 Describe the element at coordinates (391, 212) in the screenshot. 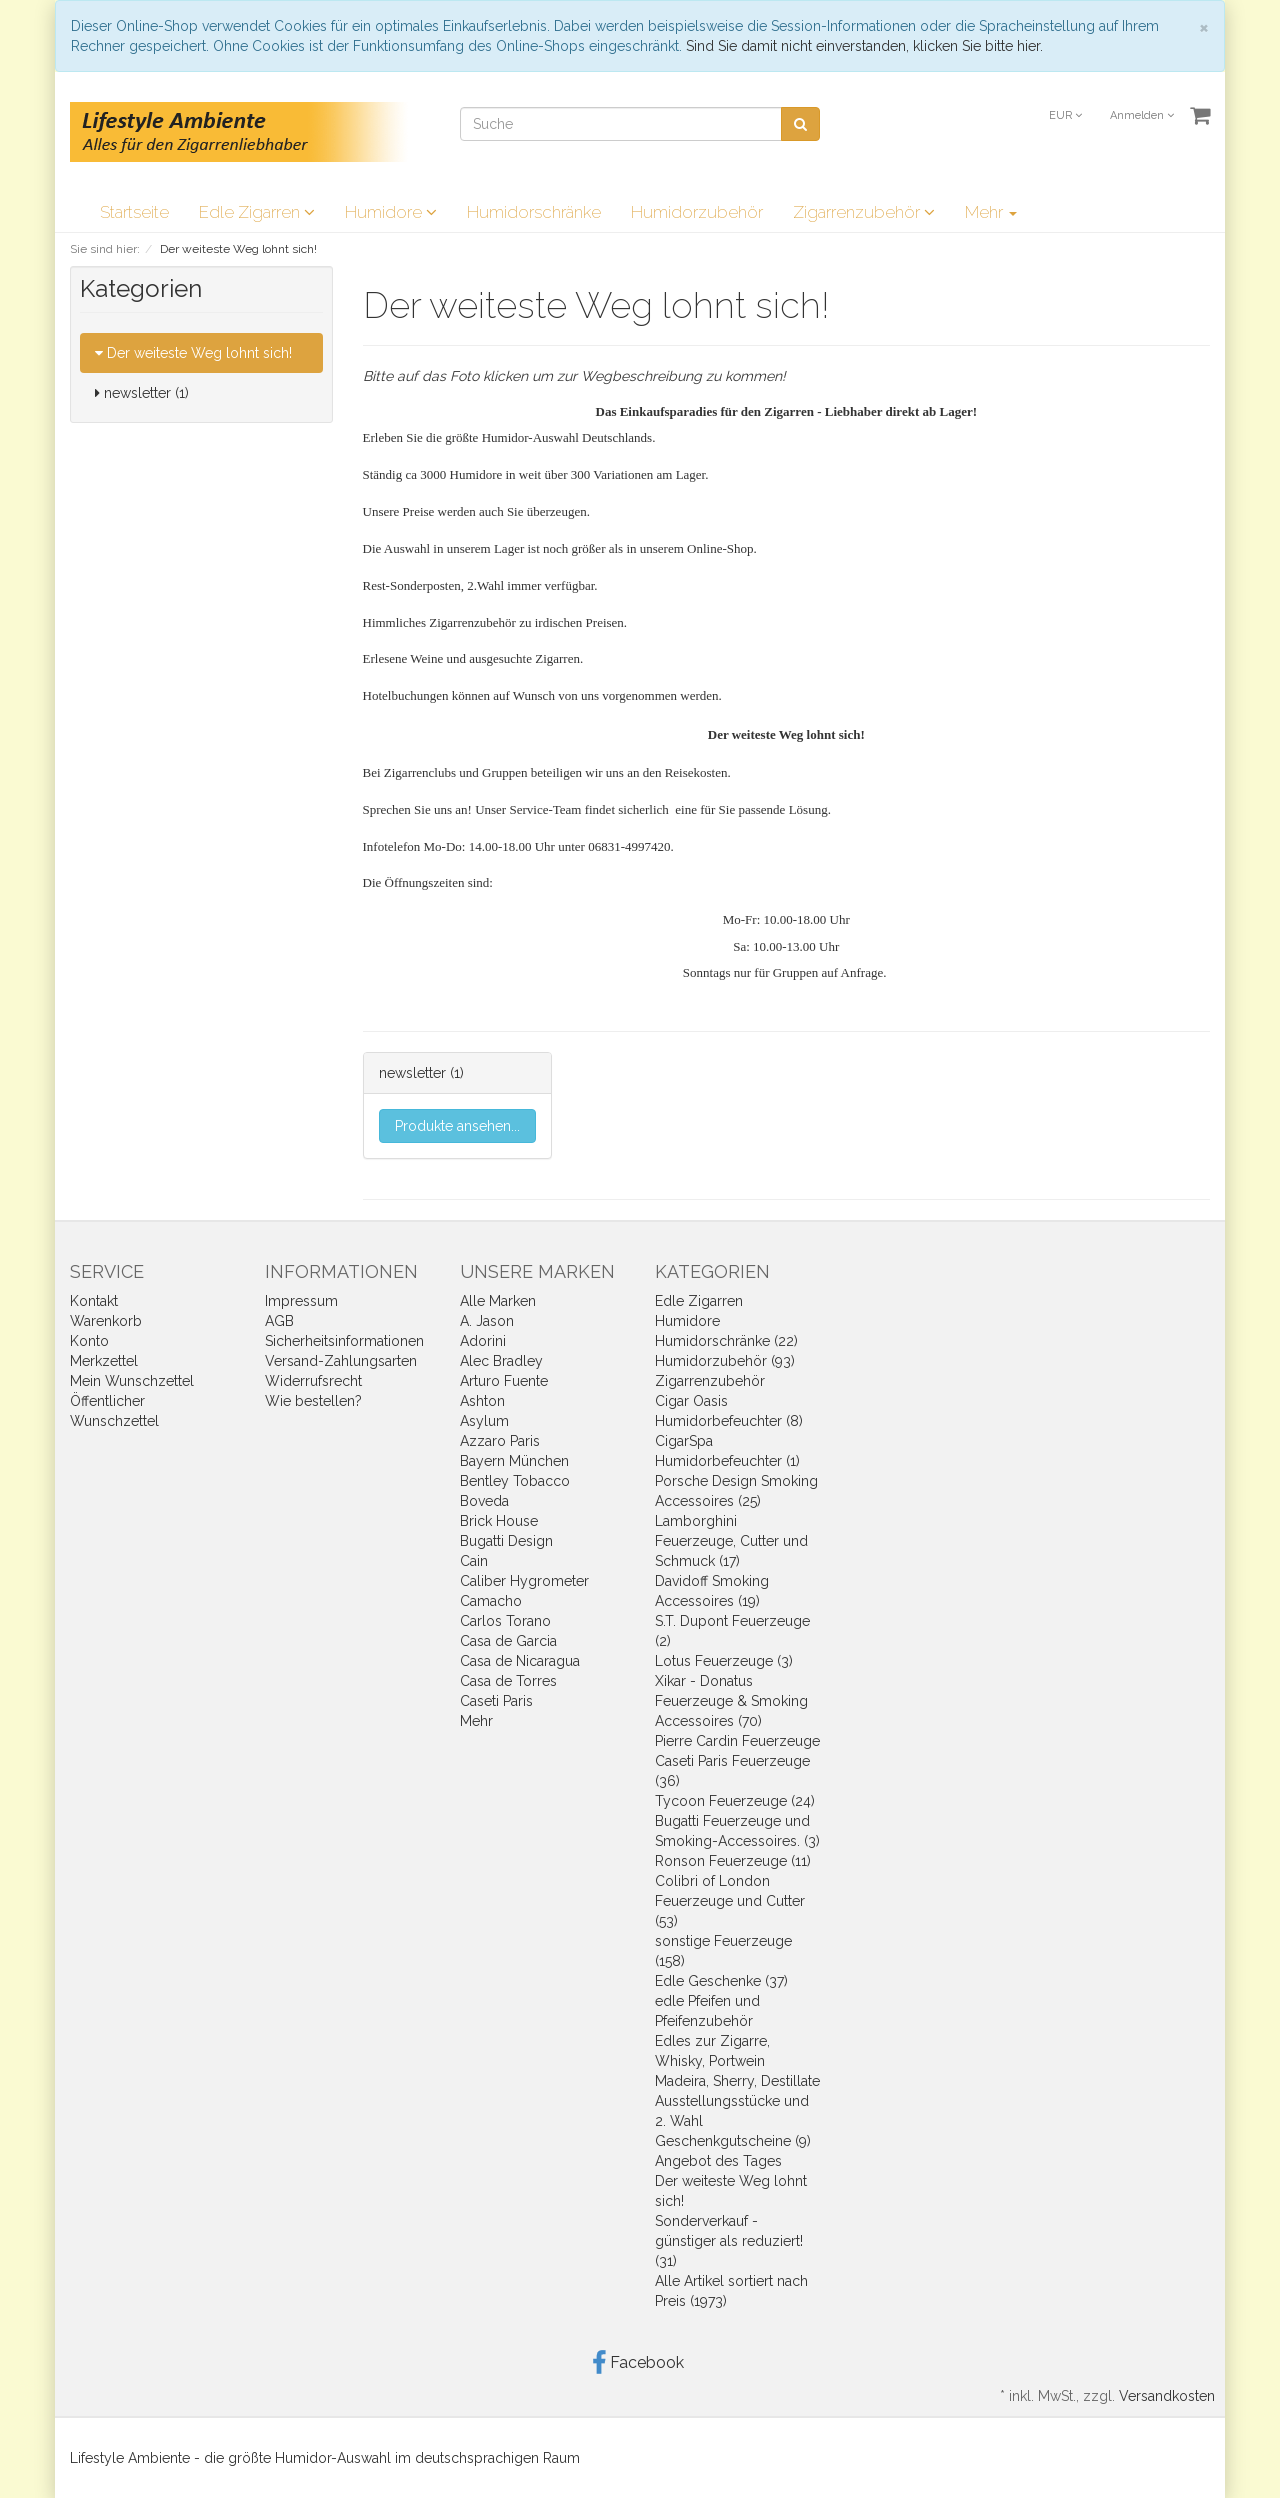

I see `Humidore` at that location.